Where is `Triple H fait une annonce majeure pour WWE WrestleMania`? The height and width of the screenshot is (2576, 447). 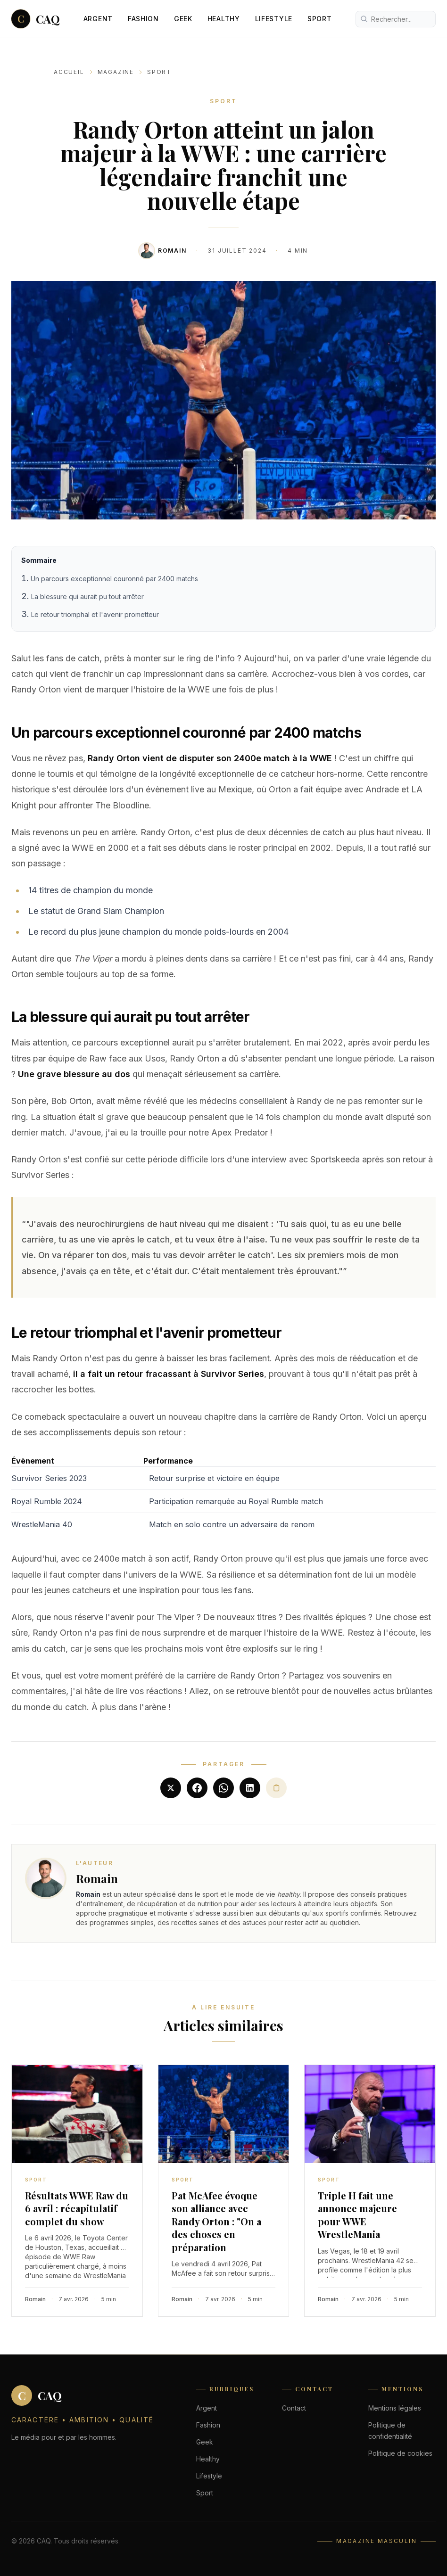 Triple H fait une annonce majeure pour WWE WrestleMania is located at coordinates (357, 2215).